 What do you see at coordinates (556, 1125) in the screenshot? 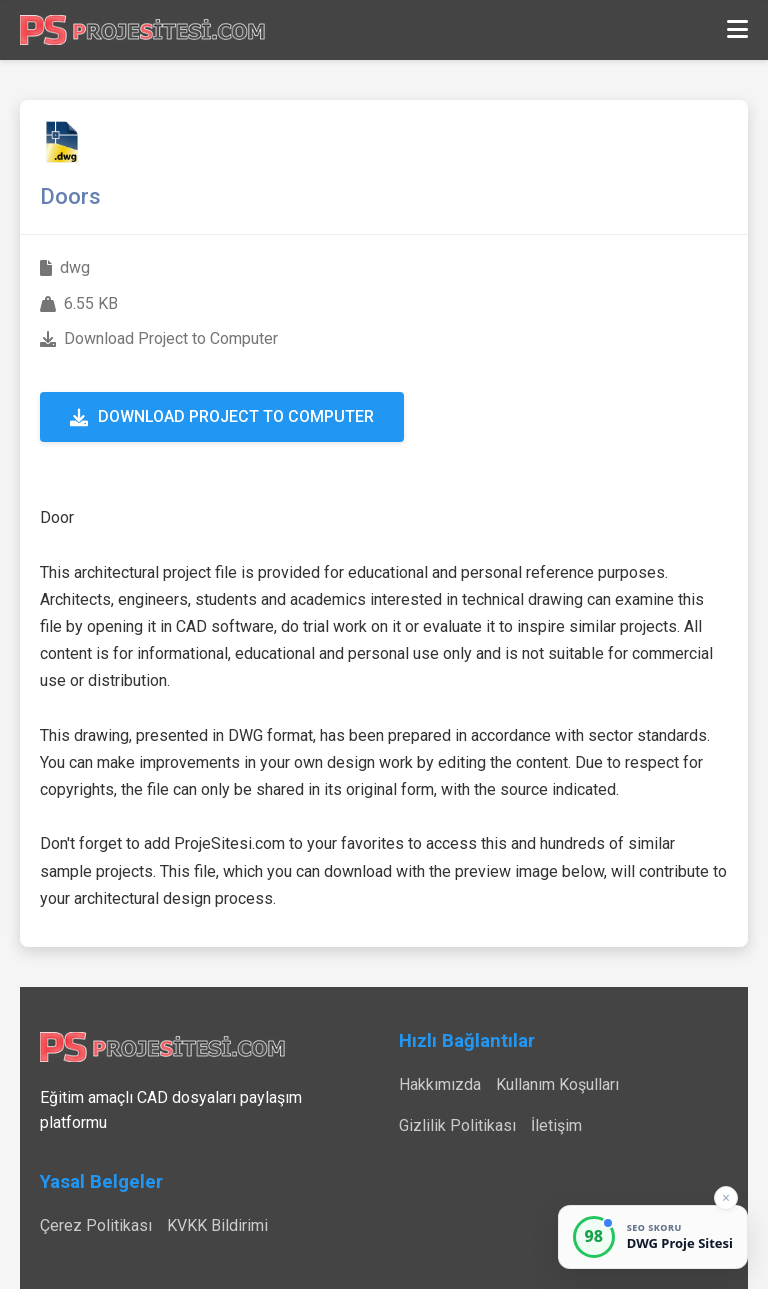
I see `İletişim` at bounding box center [556, 1125].